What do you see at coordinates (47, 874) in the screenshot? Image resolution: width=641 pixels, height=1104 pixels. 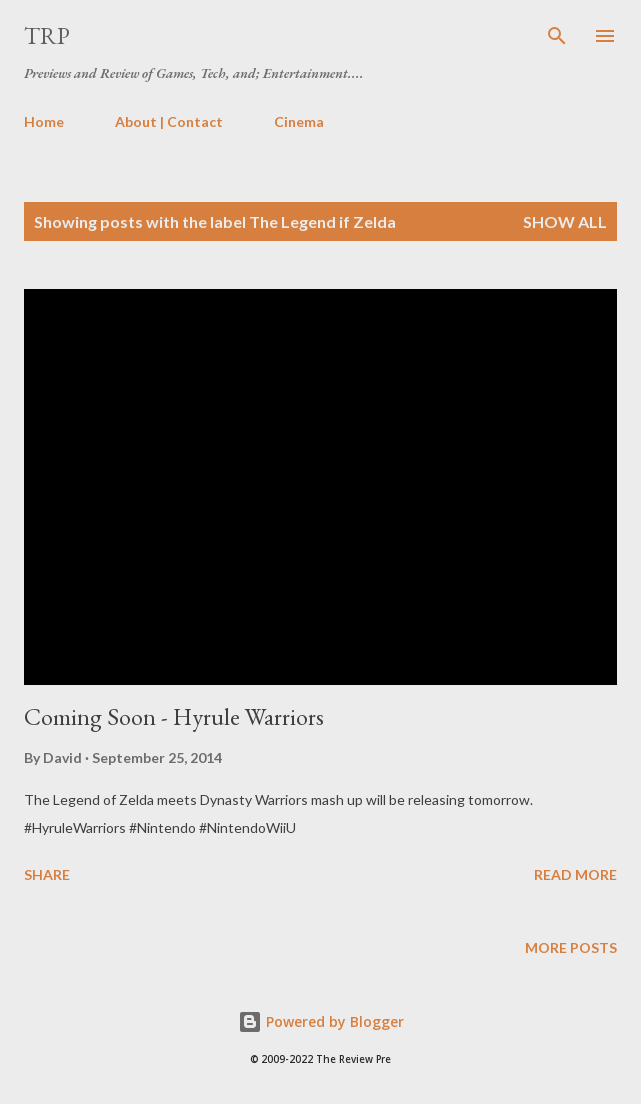 I see `Share [button]` at bounding box center [47, 874].